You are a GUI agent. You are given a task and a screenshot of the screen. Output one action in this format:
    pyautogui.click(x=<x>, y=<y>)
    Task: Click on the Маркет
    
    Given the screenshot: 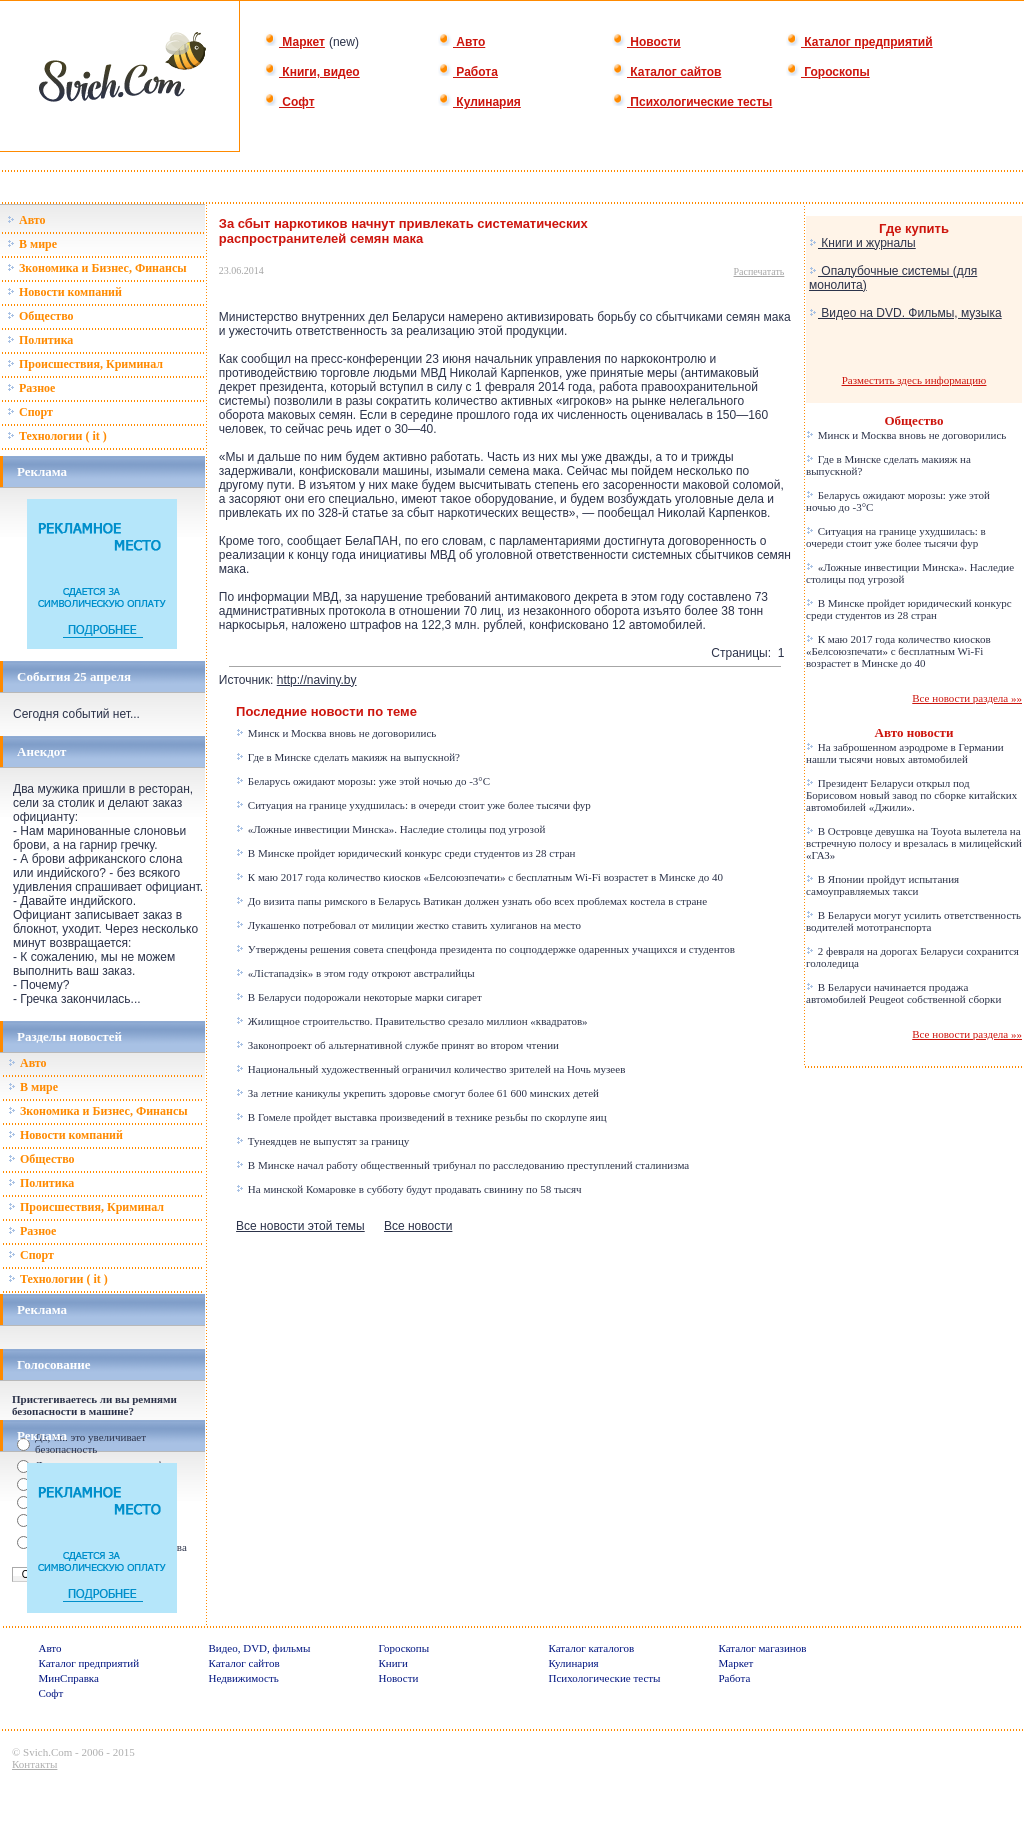 What is the action you would take?
    pyautogui.click(x=294, y=42)
    